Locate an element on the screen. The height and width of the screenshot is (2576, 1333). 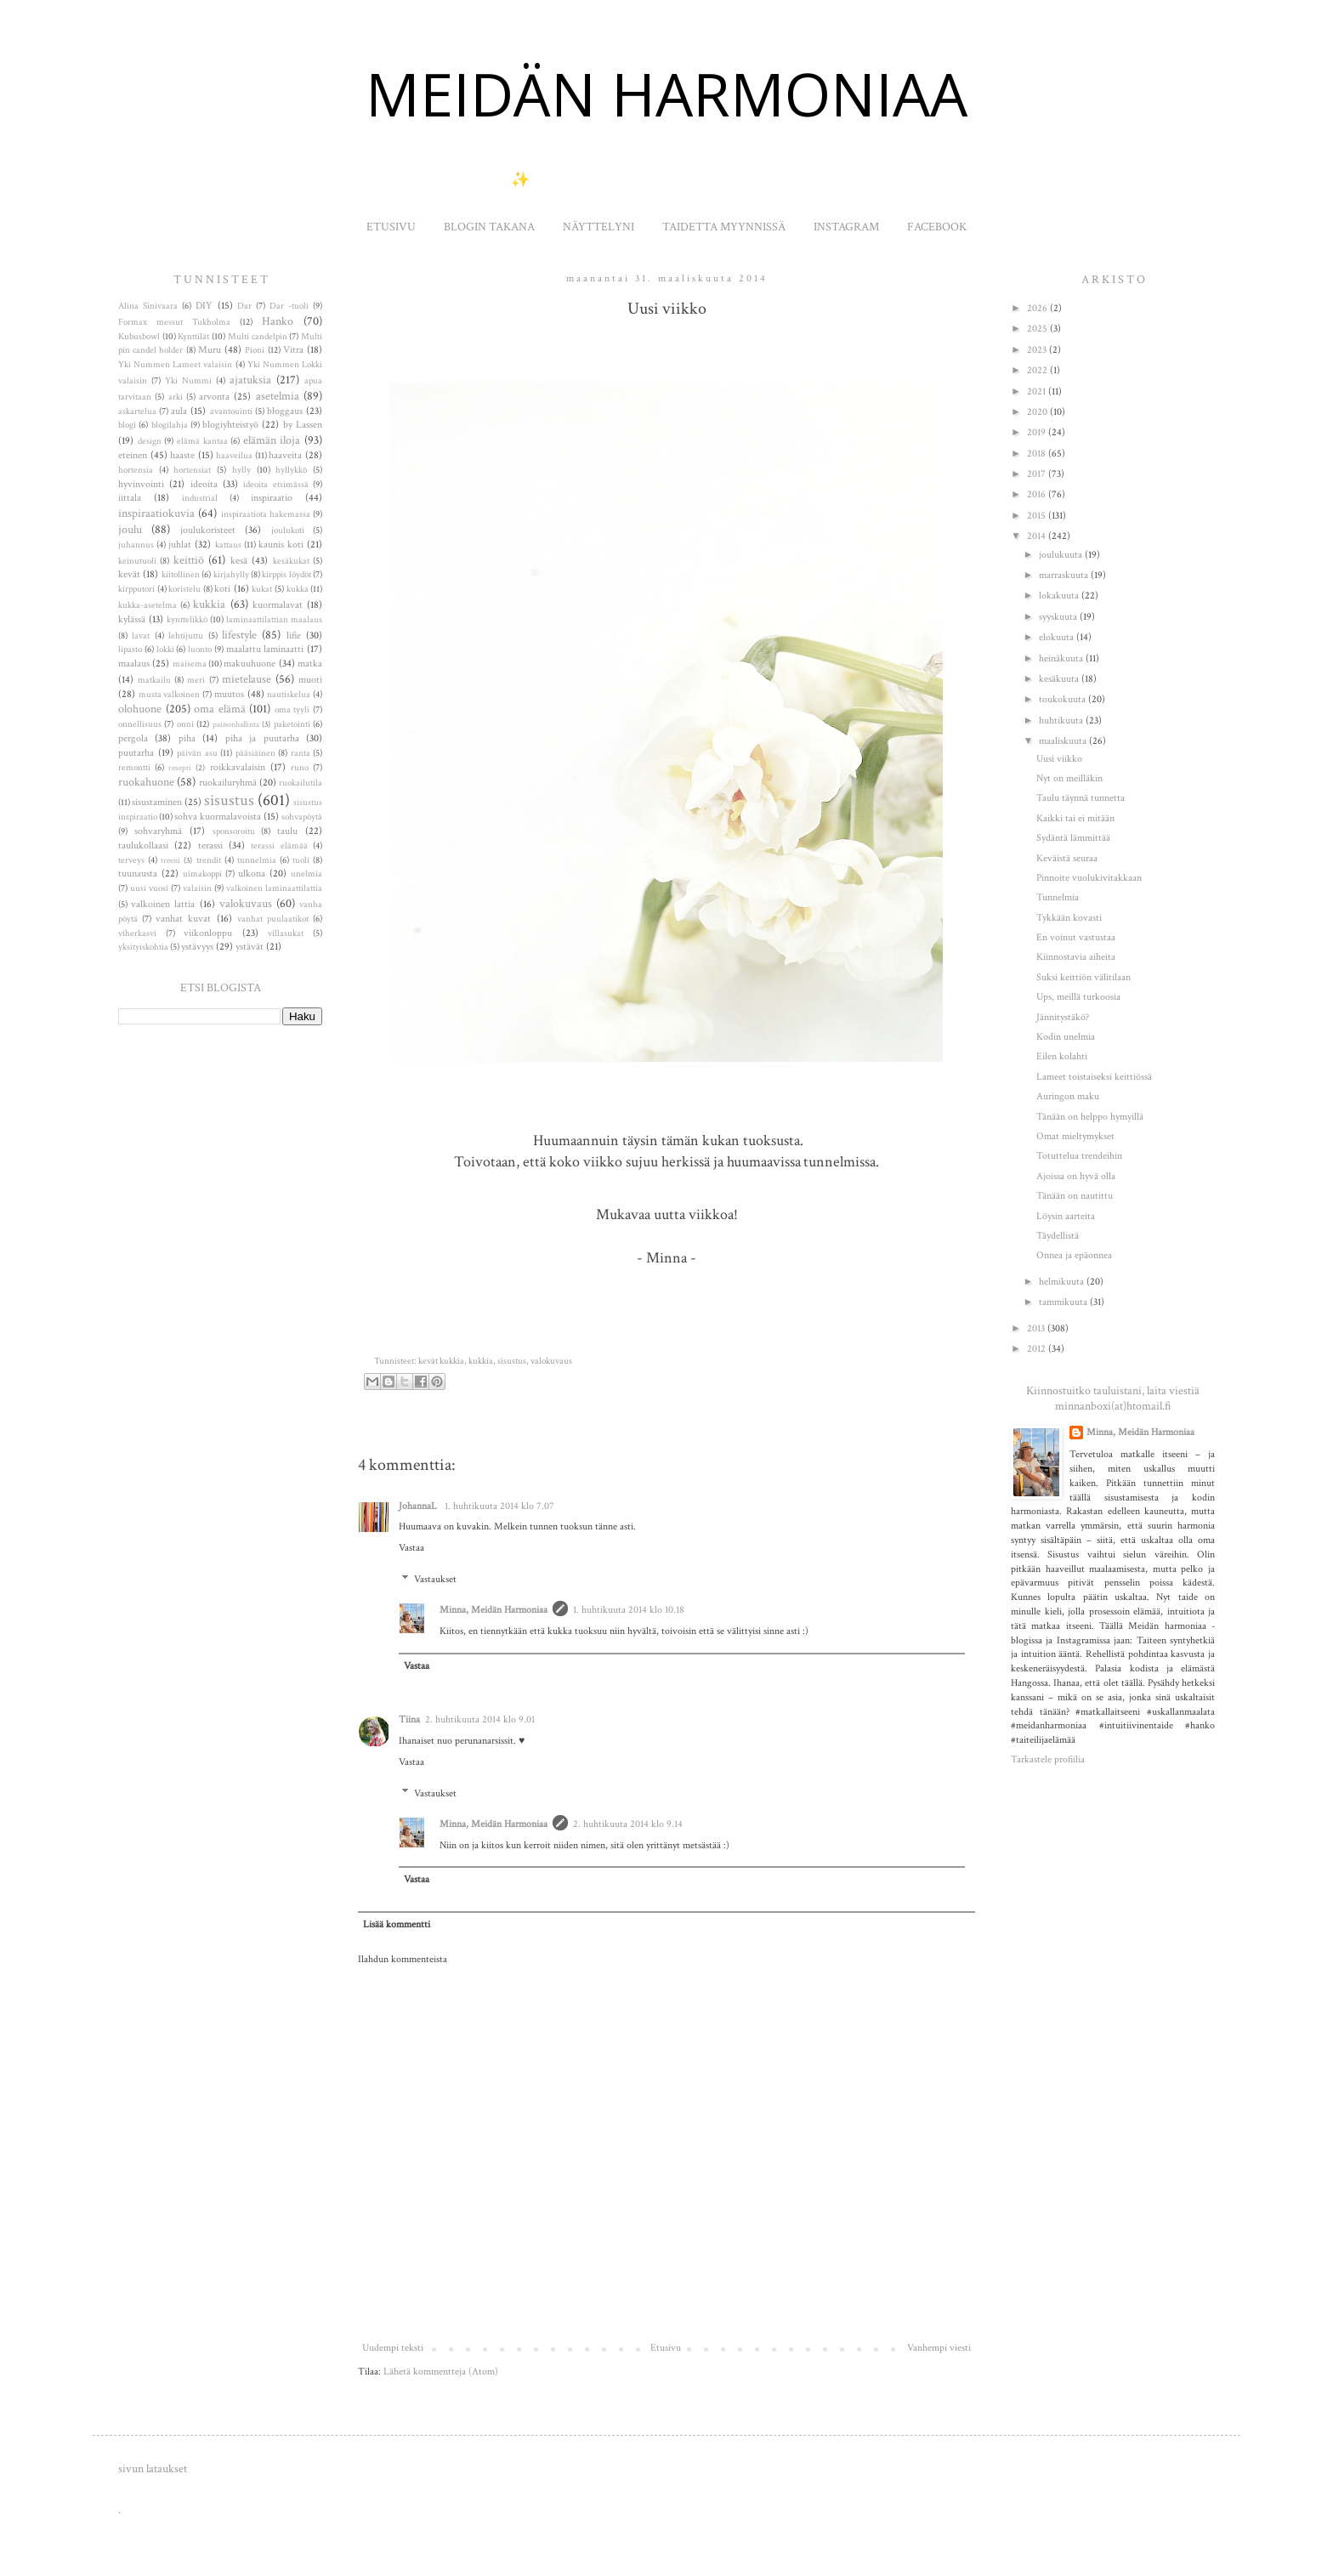
2013 is located at coordinates (1037, 1328).